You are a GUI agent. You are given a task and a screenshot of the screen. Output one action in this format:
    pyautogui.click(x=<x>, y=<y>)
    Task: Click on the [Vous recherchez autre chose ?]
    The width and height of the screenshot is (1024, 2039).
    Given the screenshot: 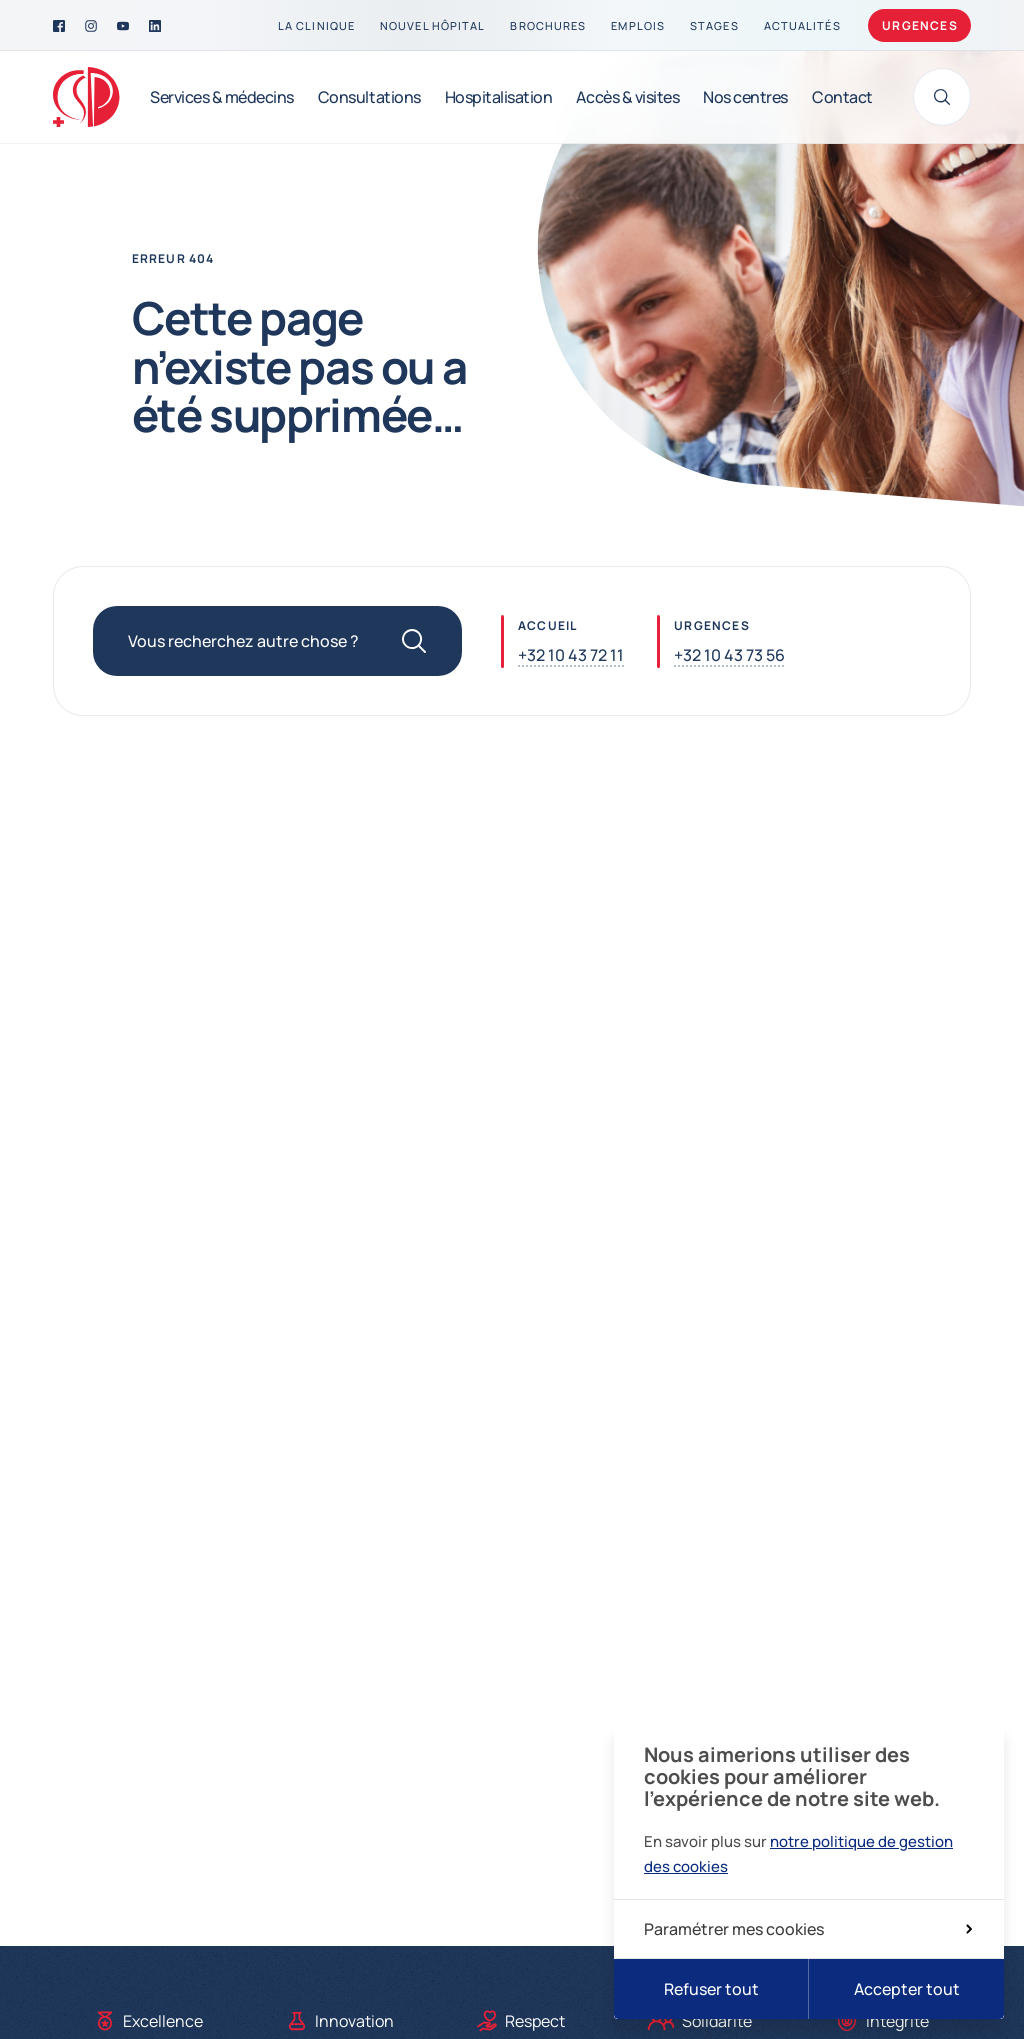 What is the action you would take?
    pyautogui.click(x=277, y=641)
    